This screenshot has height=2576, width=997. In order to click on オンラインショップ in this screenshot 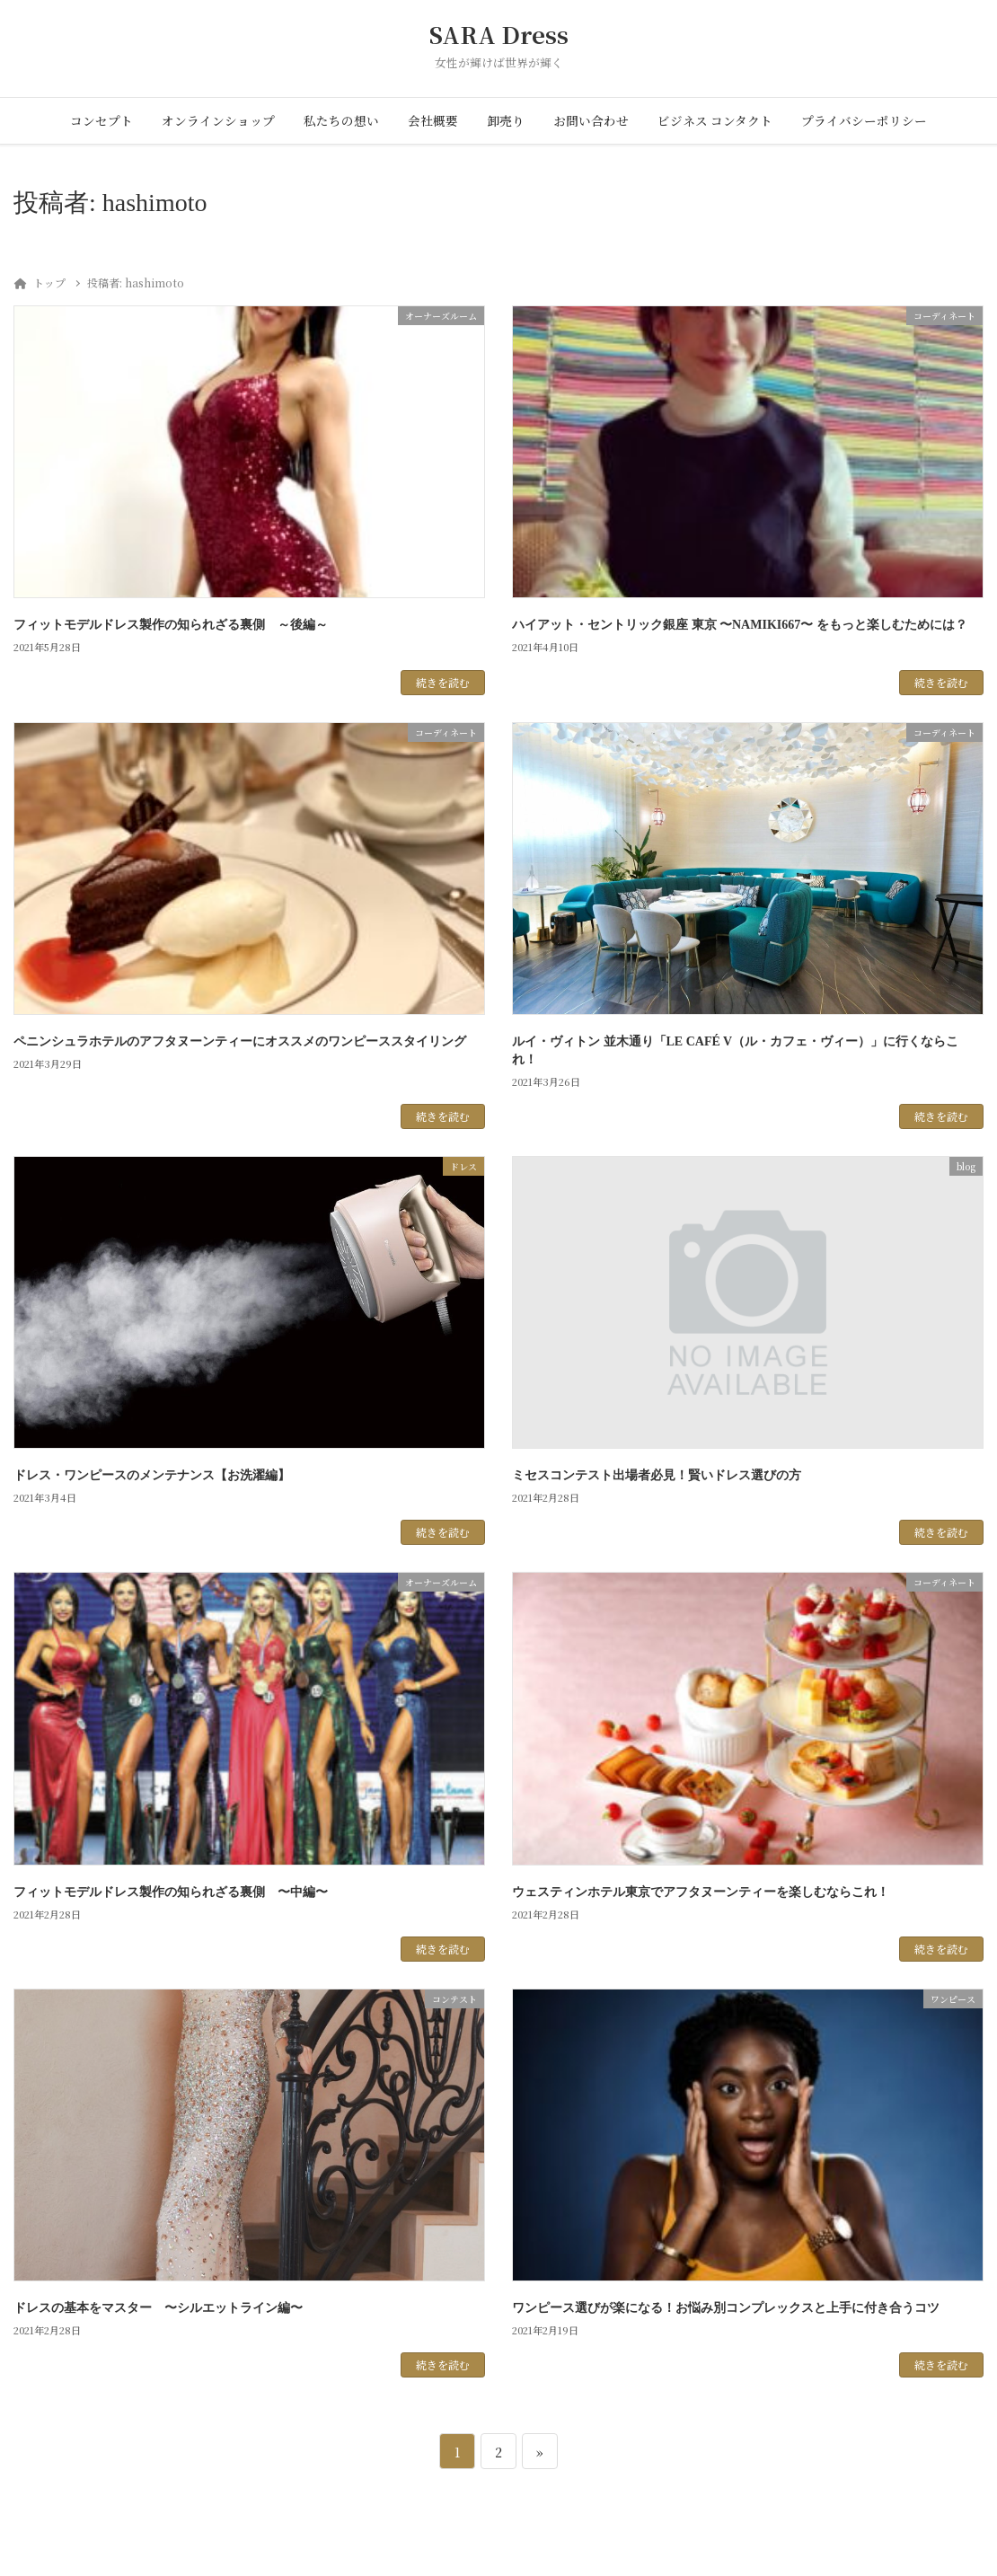, I will do `click(218, 120)`.